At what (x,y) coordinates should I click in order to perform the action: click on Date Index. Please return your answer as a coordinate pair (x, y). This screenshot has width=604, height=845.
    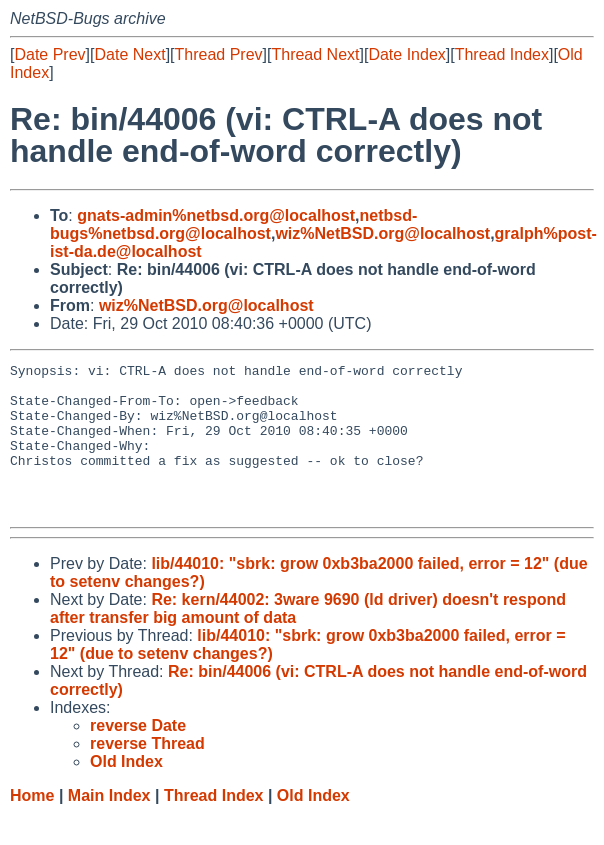
    Looking at the image, I should click on (406, 54).